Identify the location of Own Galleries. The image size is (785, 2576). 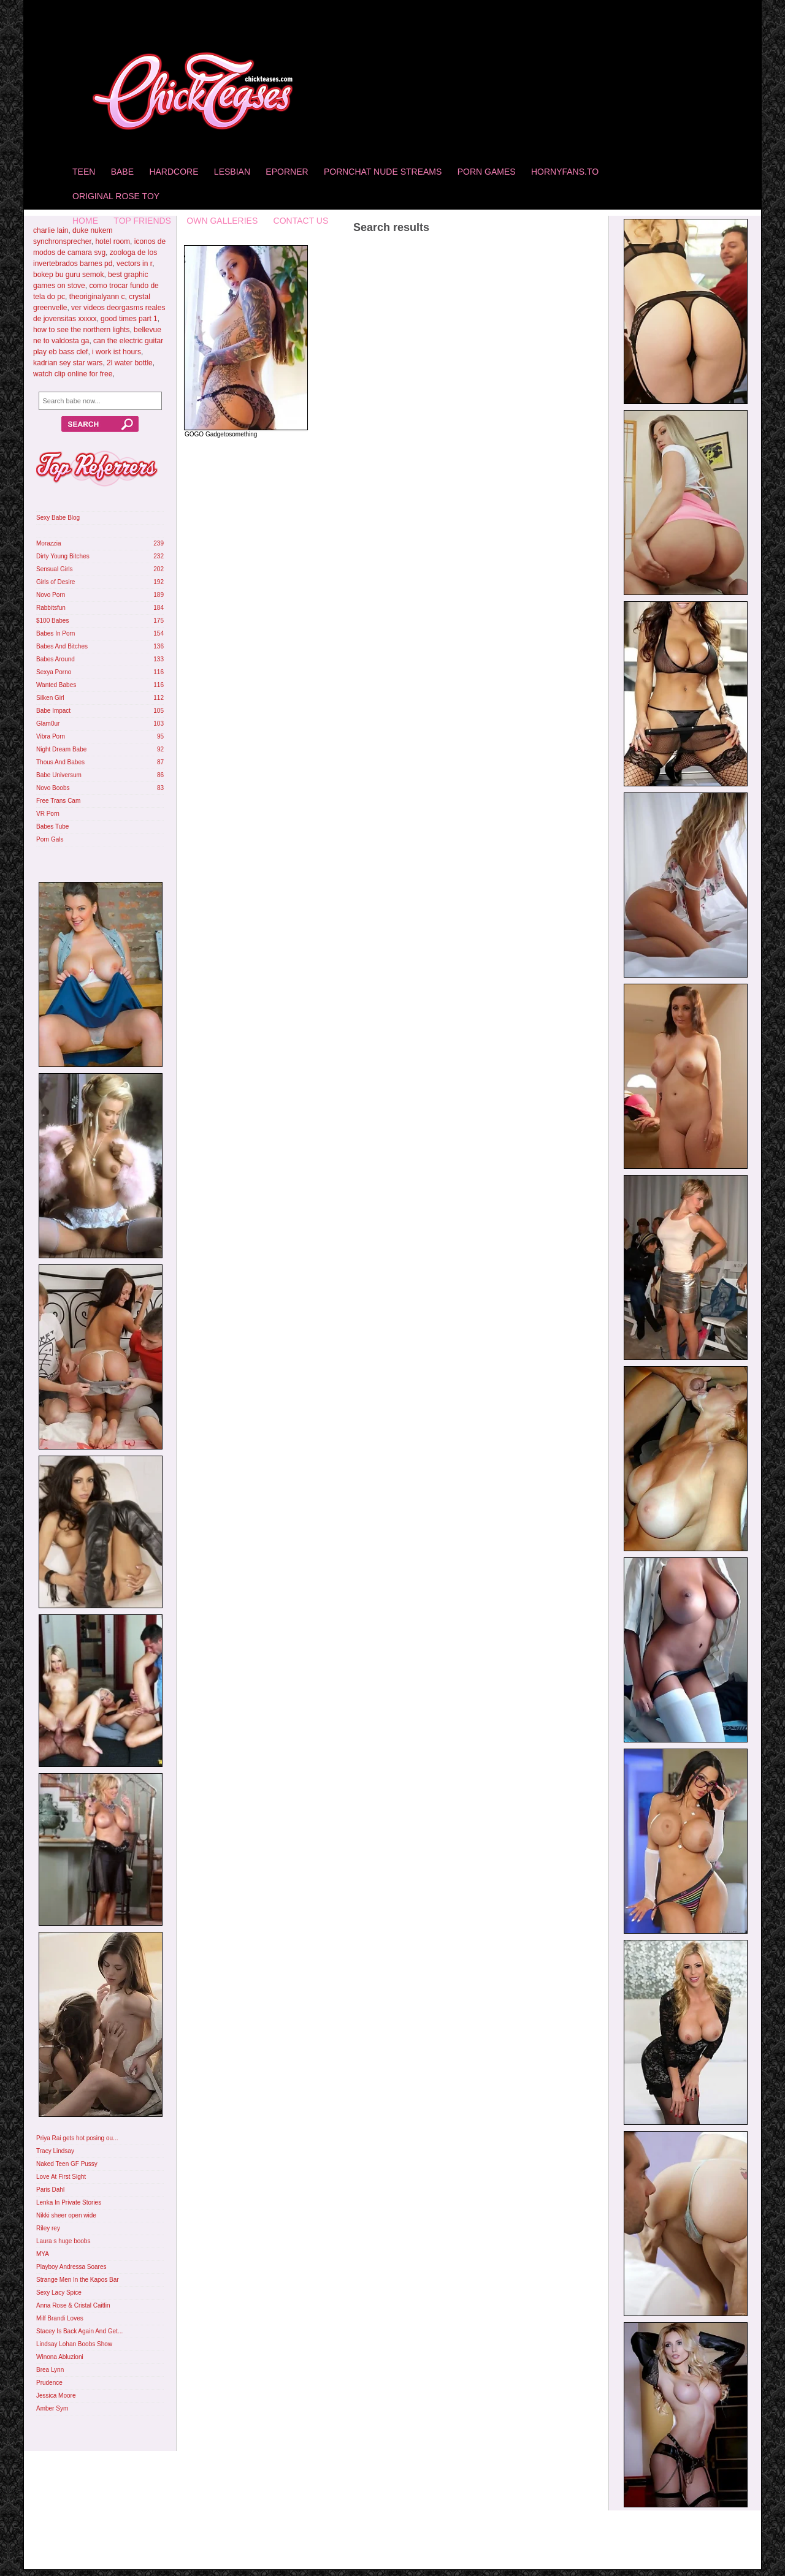
(222, 221).